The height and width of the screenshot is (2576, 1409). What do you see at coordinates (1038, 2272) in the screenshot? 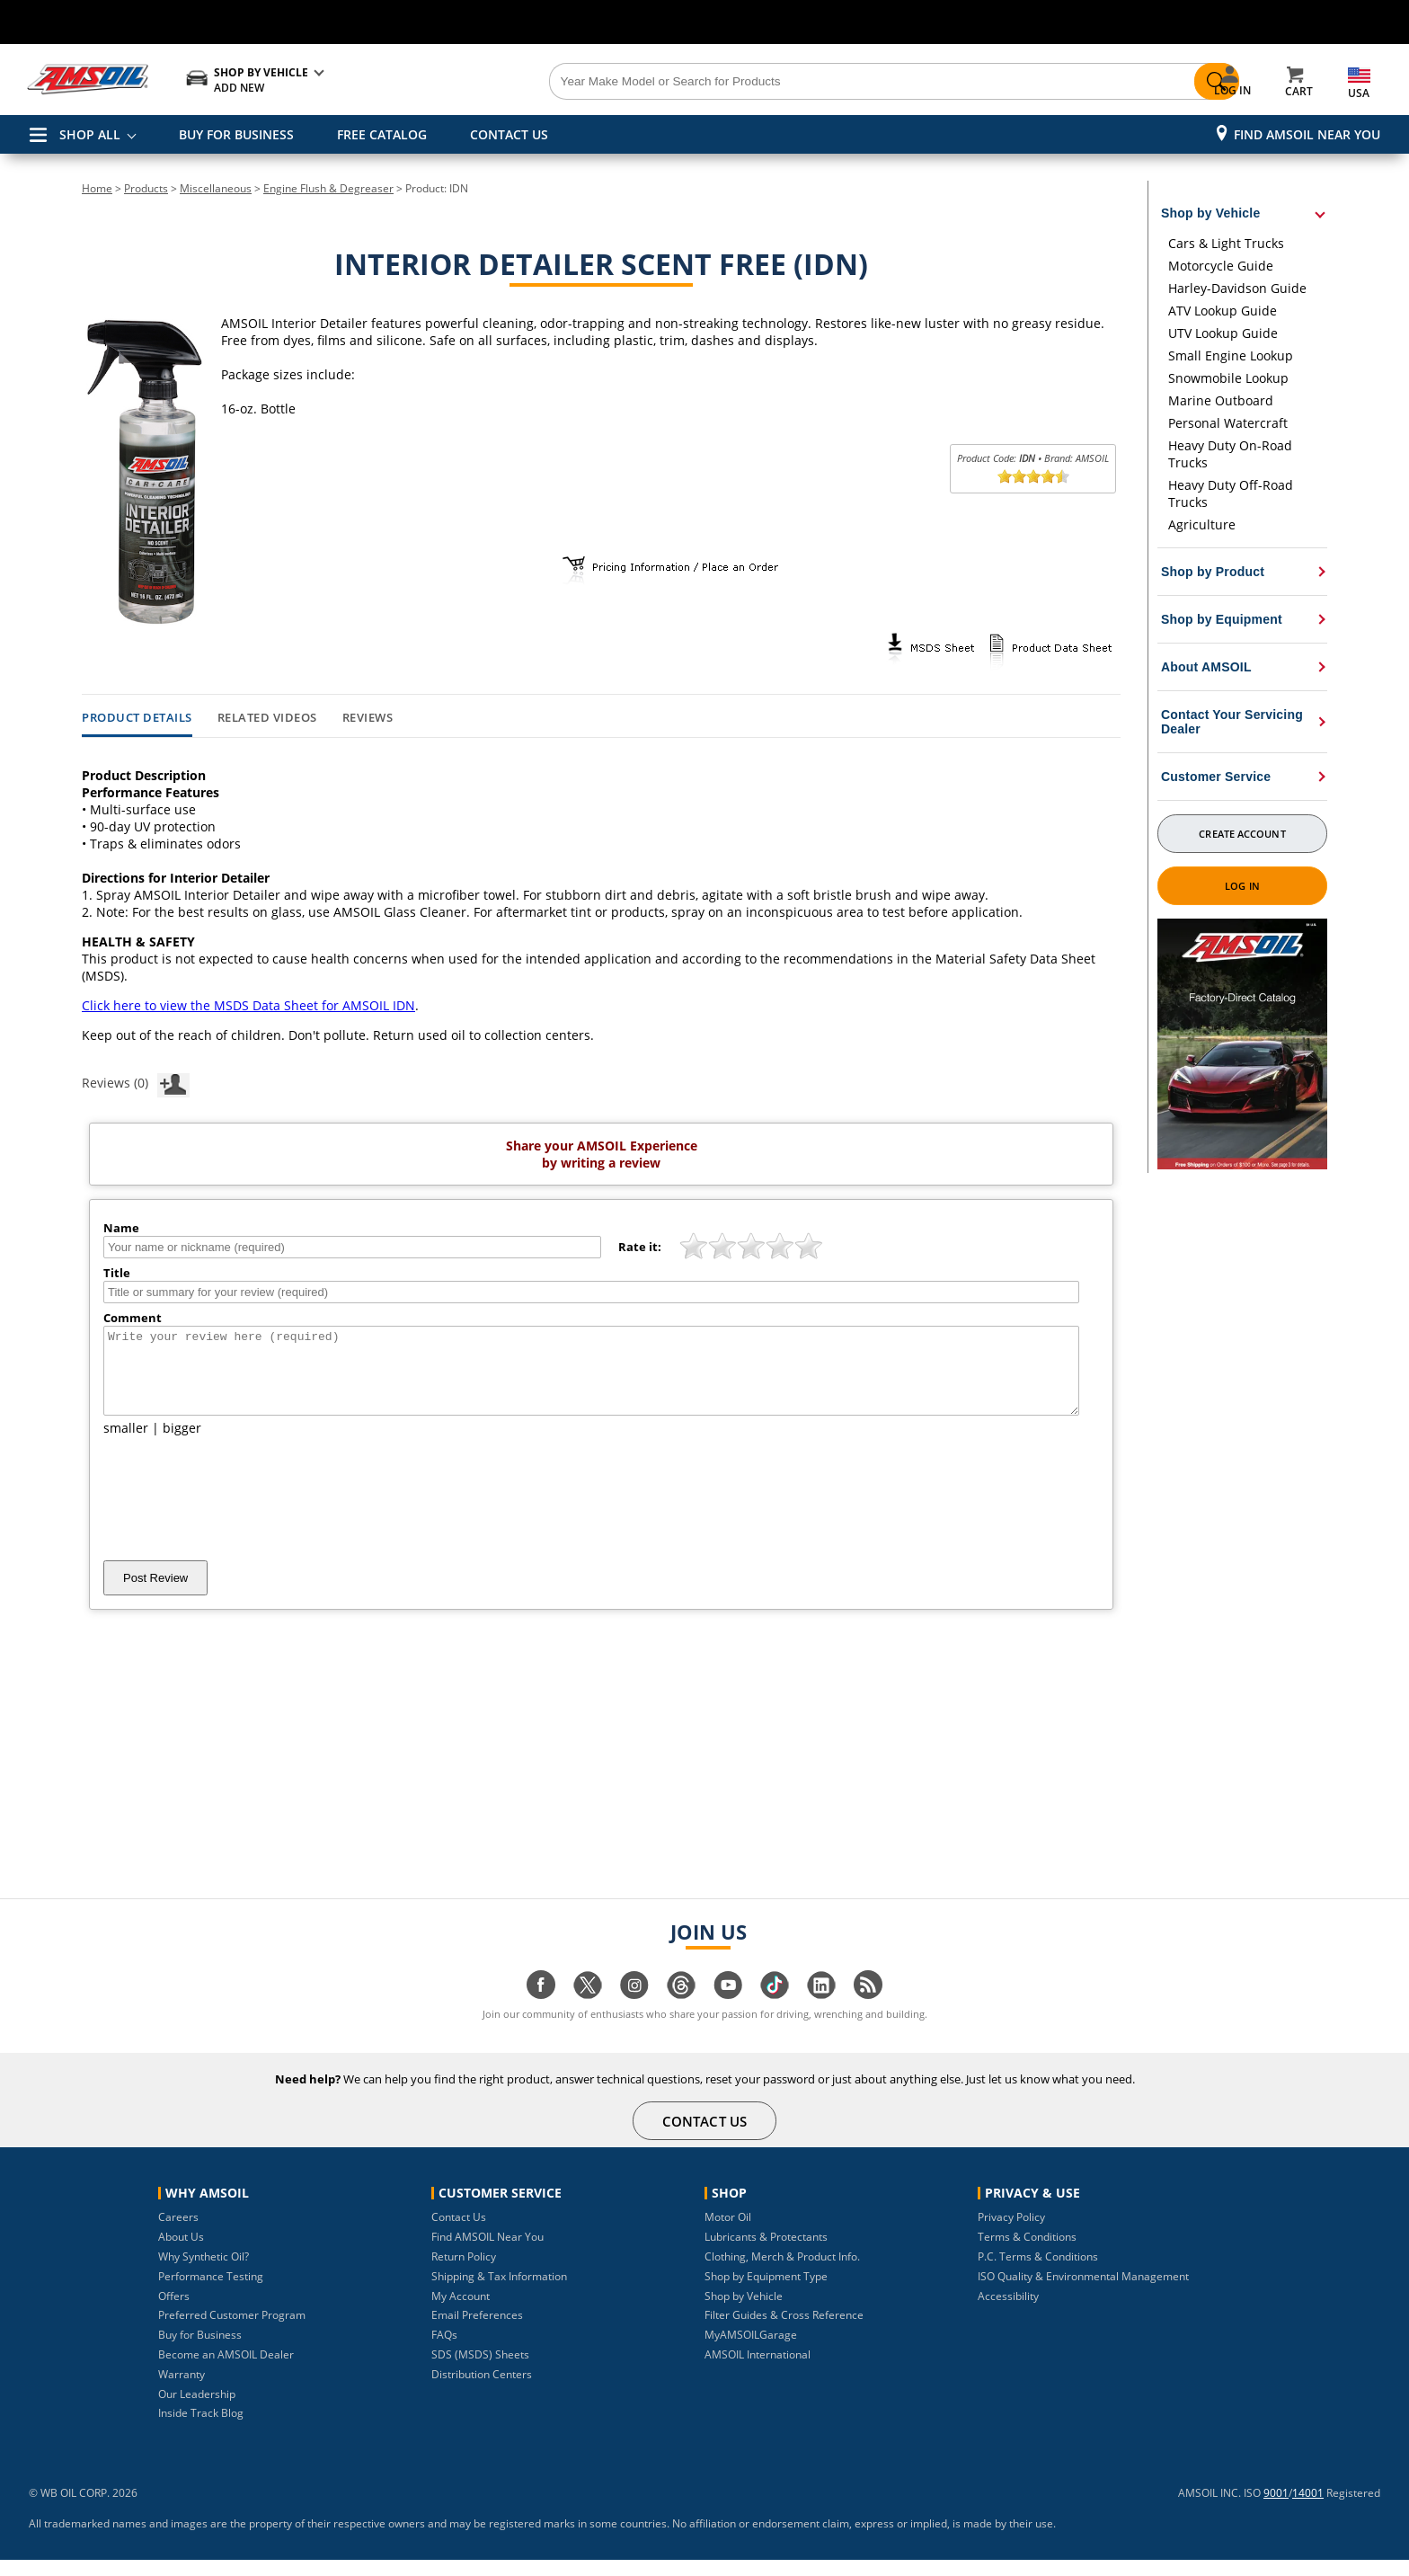
I see `P.C. Terms & Conditions` at bounding box center [1038, 2272].